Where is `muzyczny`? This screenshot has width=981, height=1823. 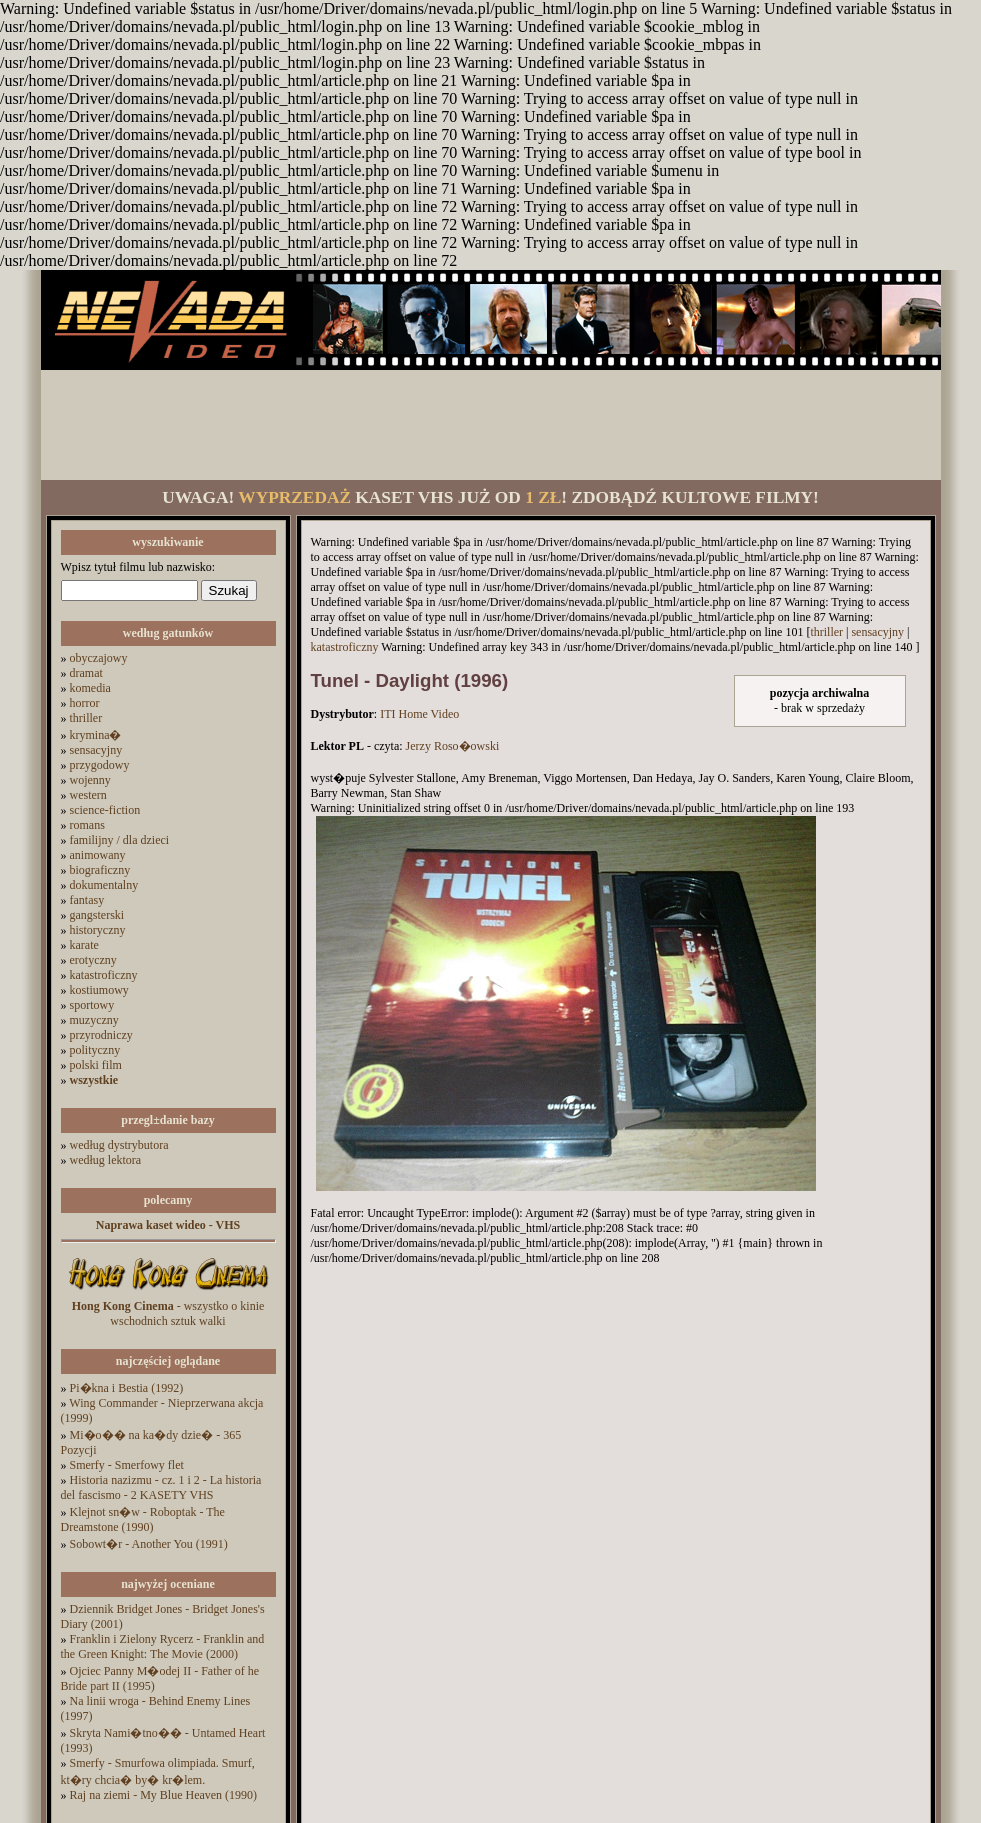
muzyczny is located at coordinates (94, 1020).